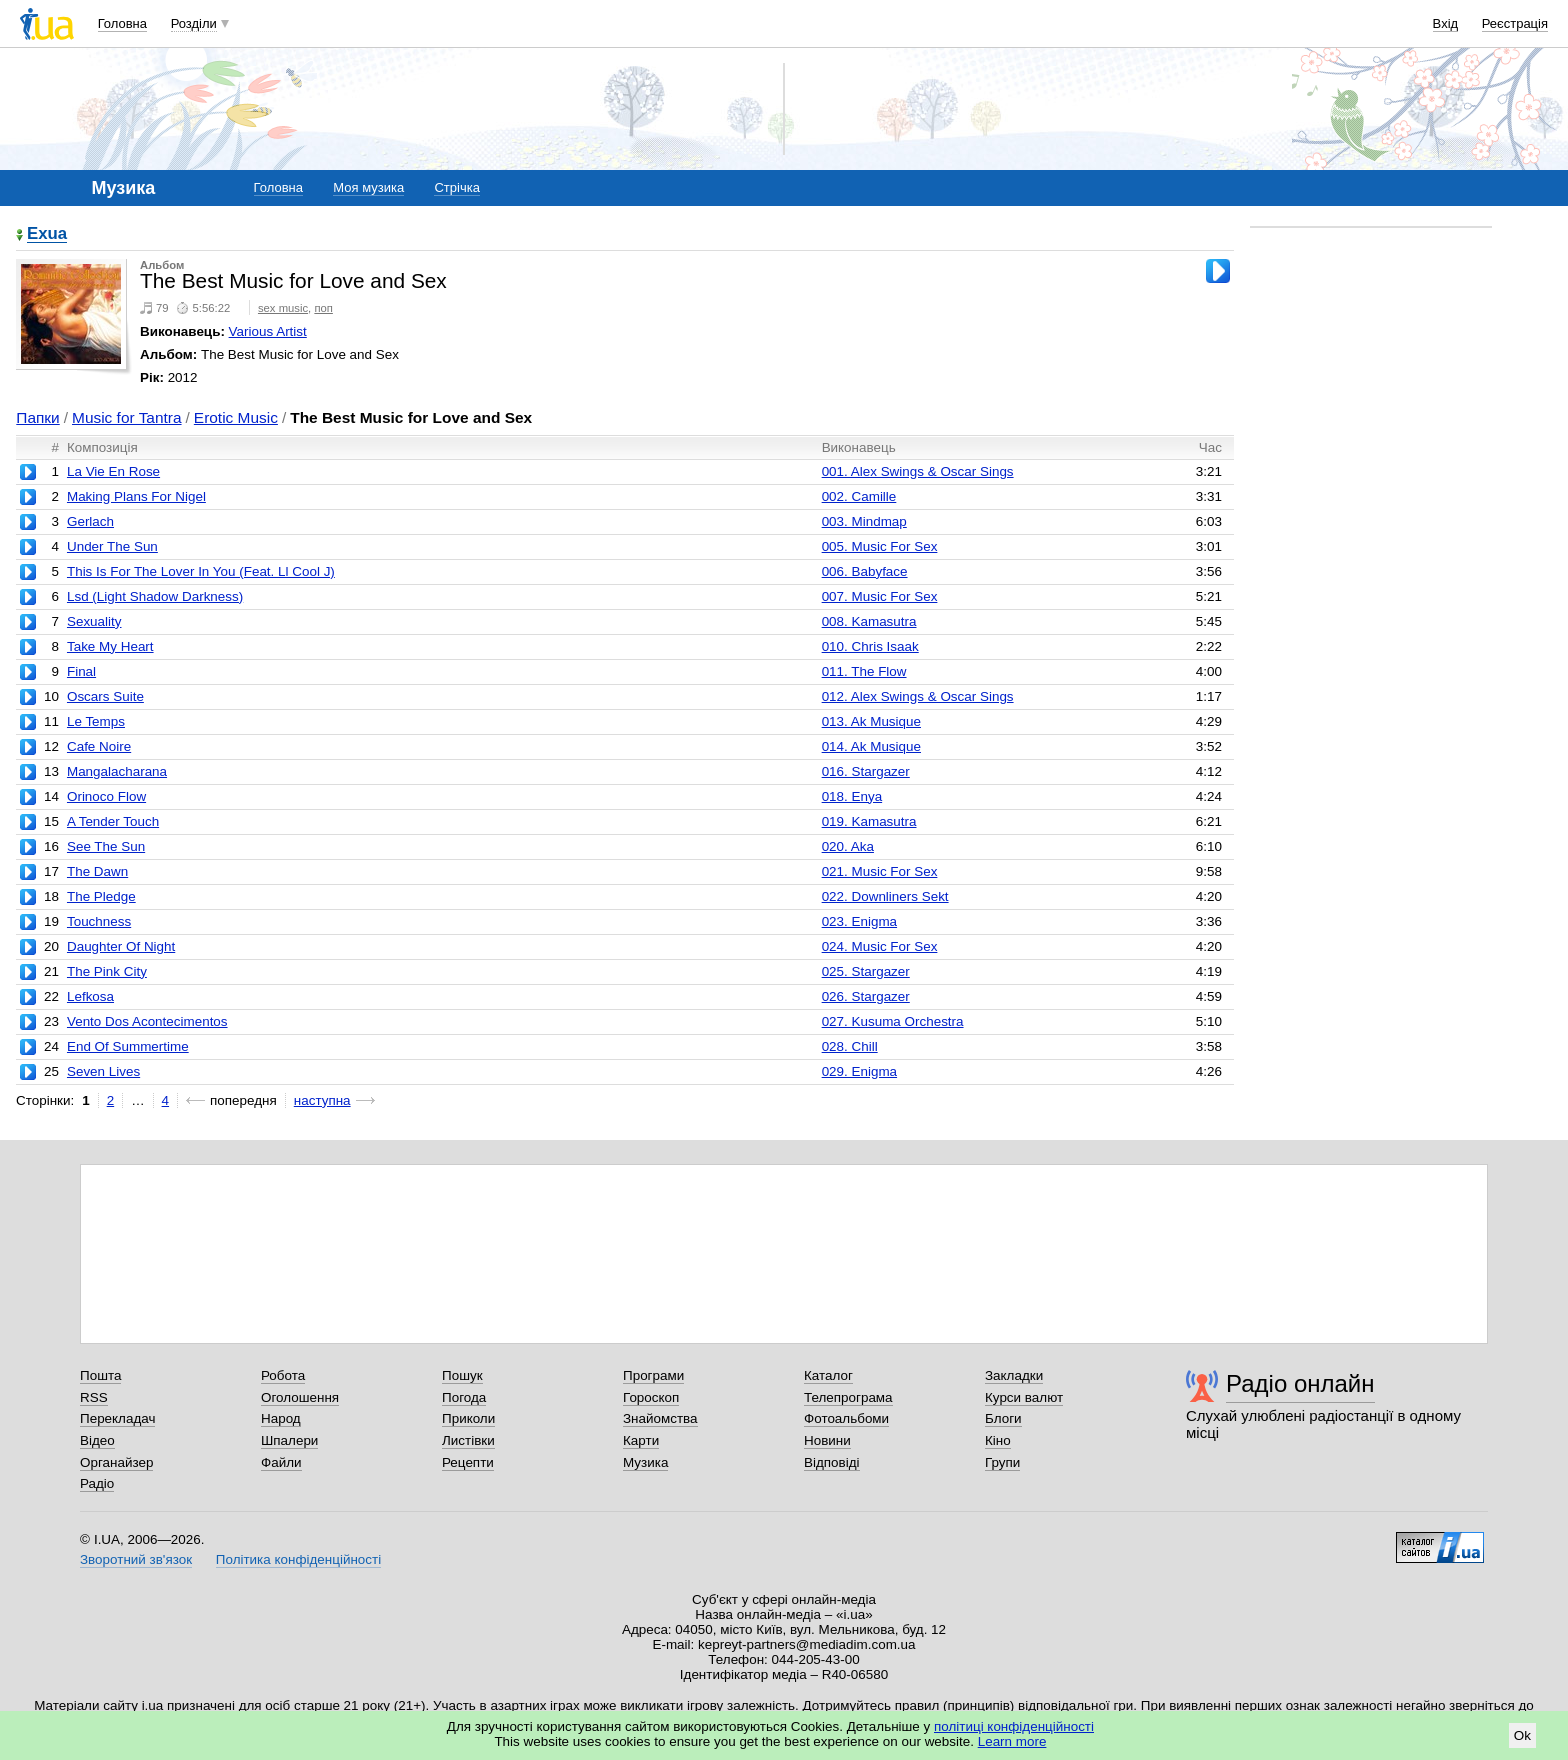 The width and height of the screenshot is (1568, 1760). Describe the element at coordinates (127, 417) in the screenshot. I see `Music for Tantra` at that location.